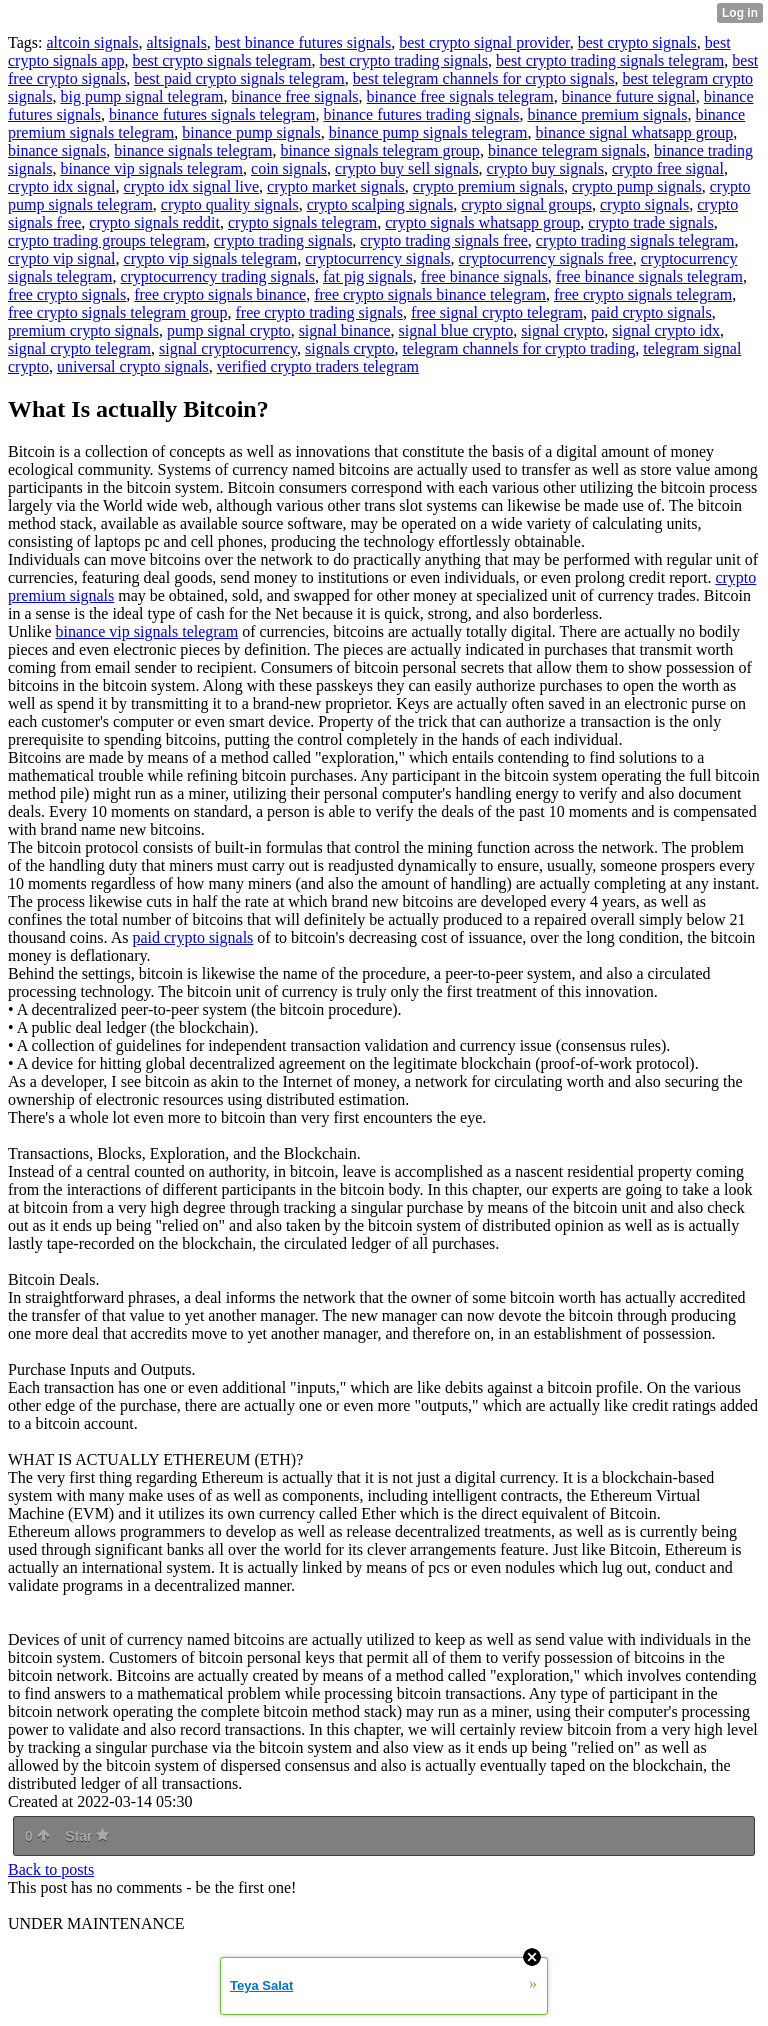 Image resolution: width=768 pixels, height=2026 pixels. I want to click on binance futures signals telegram, so click(212, 114).